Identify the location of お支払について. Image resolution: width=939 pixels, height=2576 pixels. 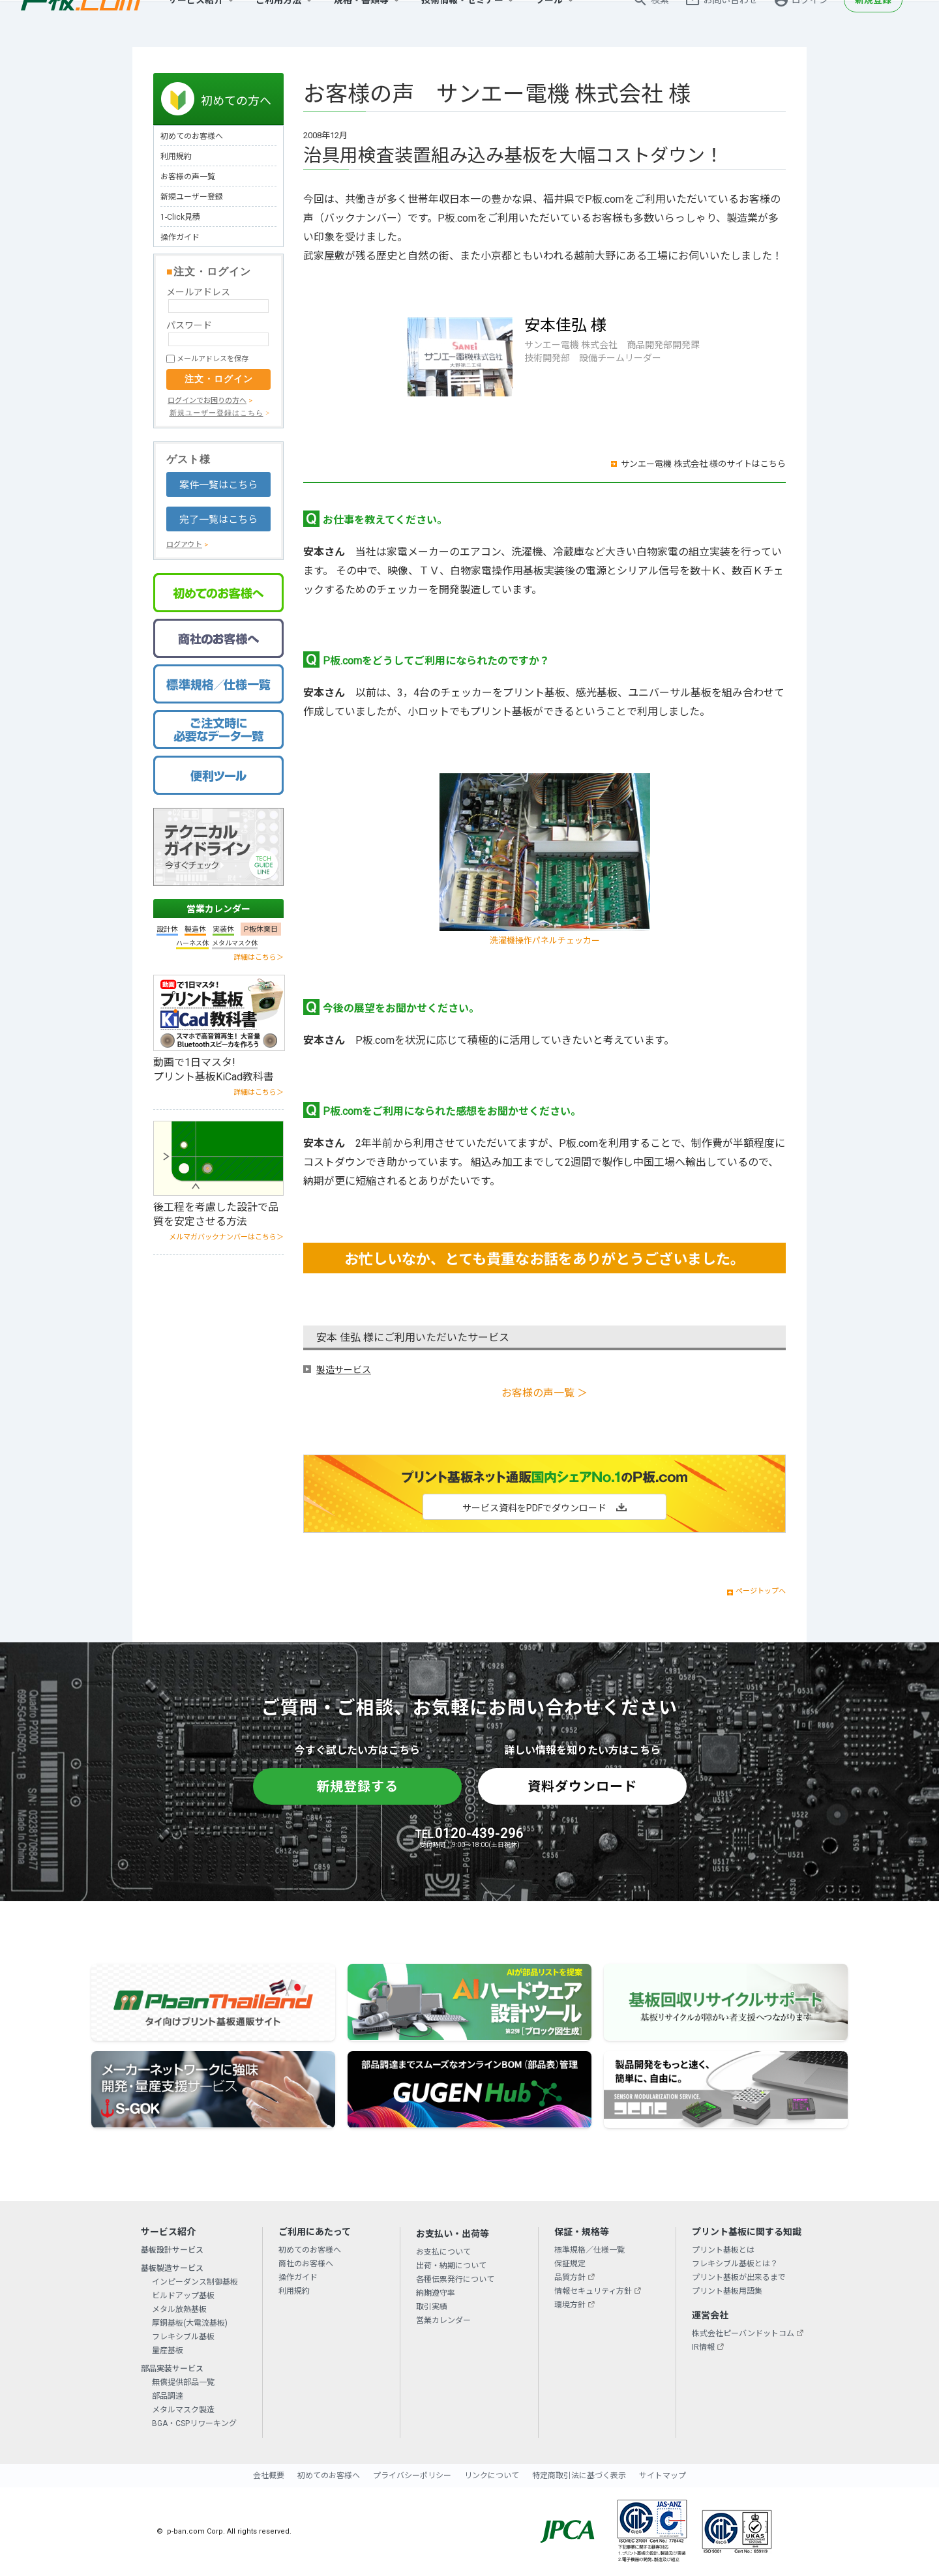
(443, 2252).